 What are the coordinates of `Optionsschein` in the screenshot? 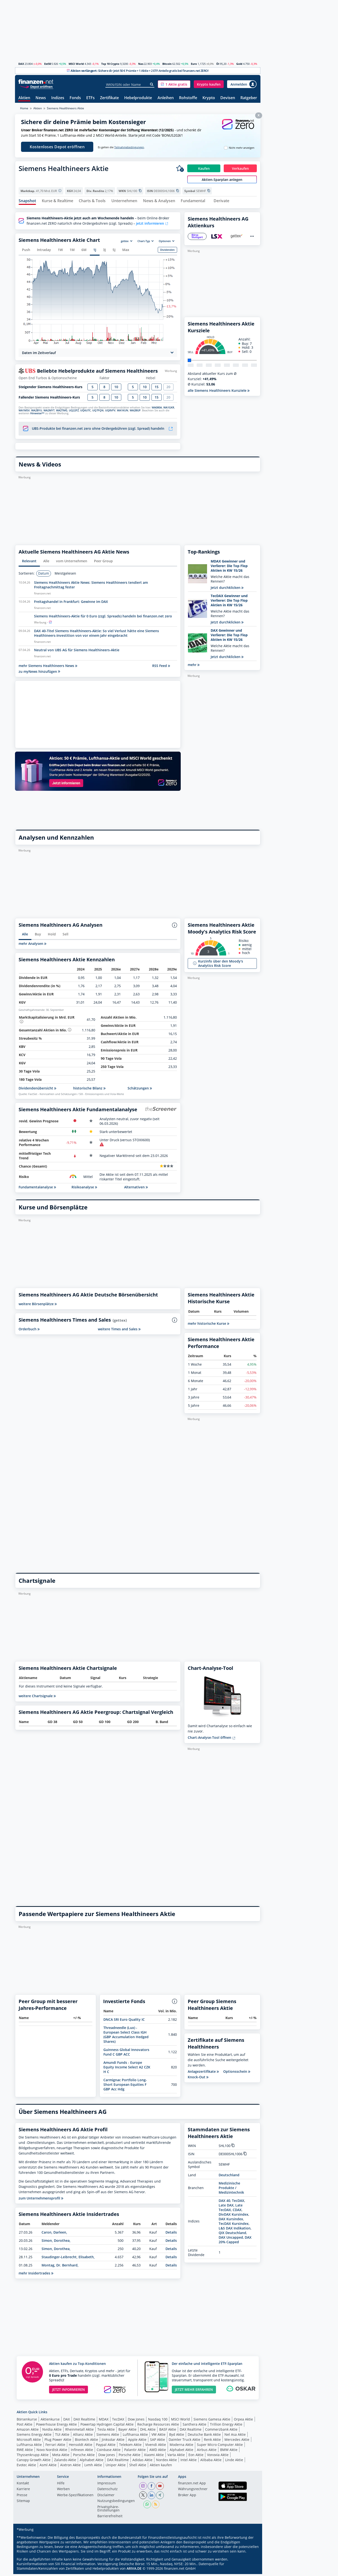 It's located at (236, 2073).